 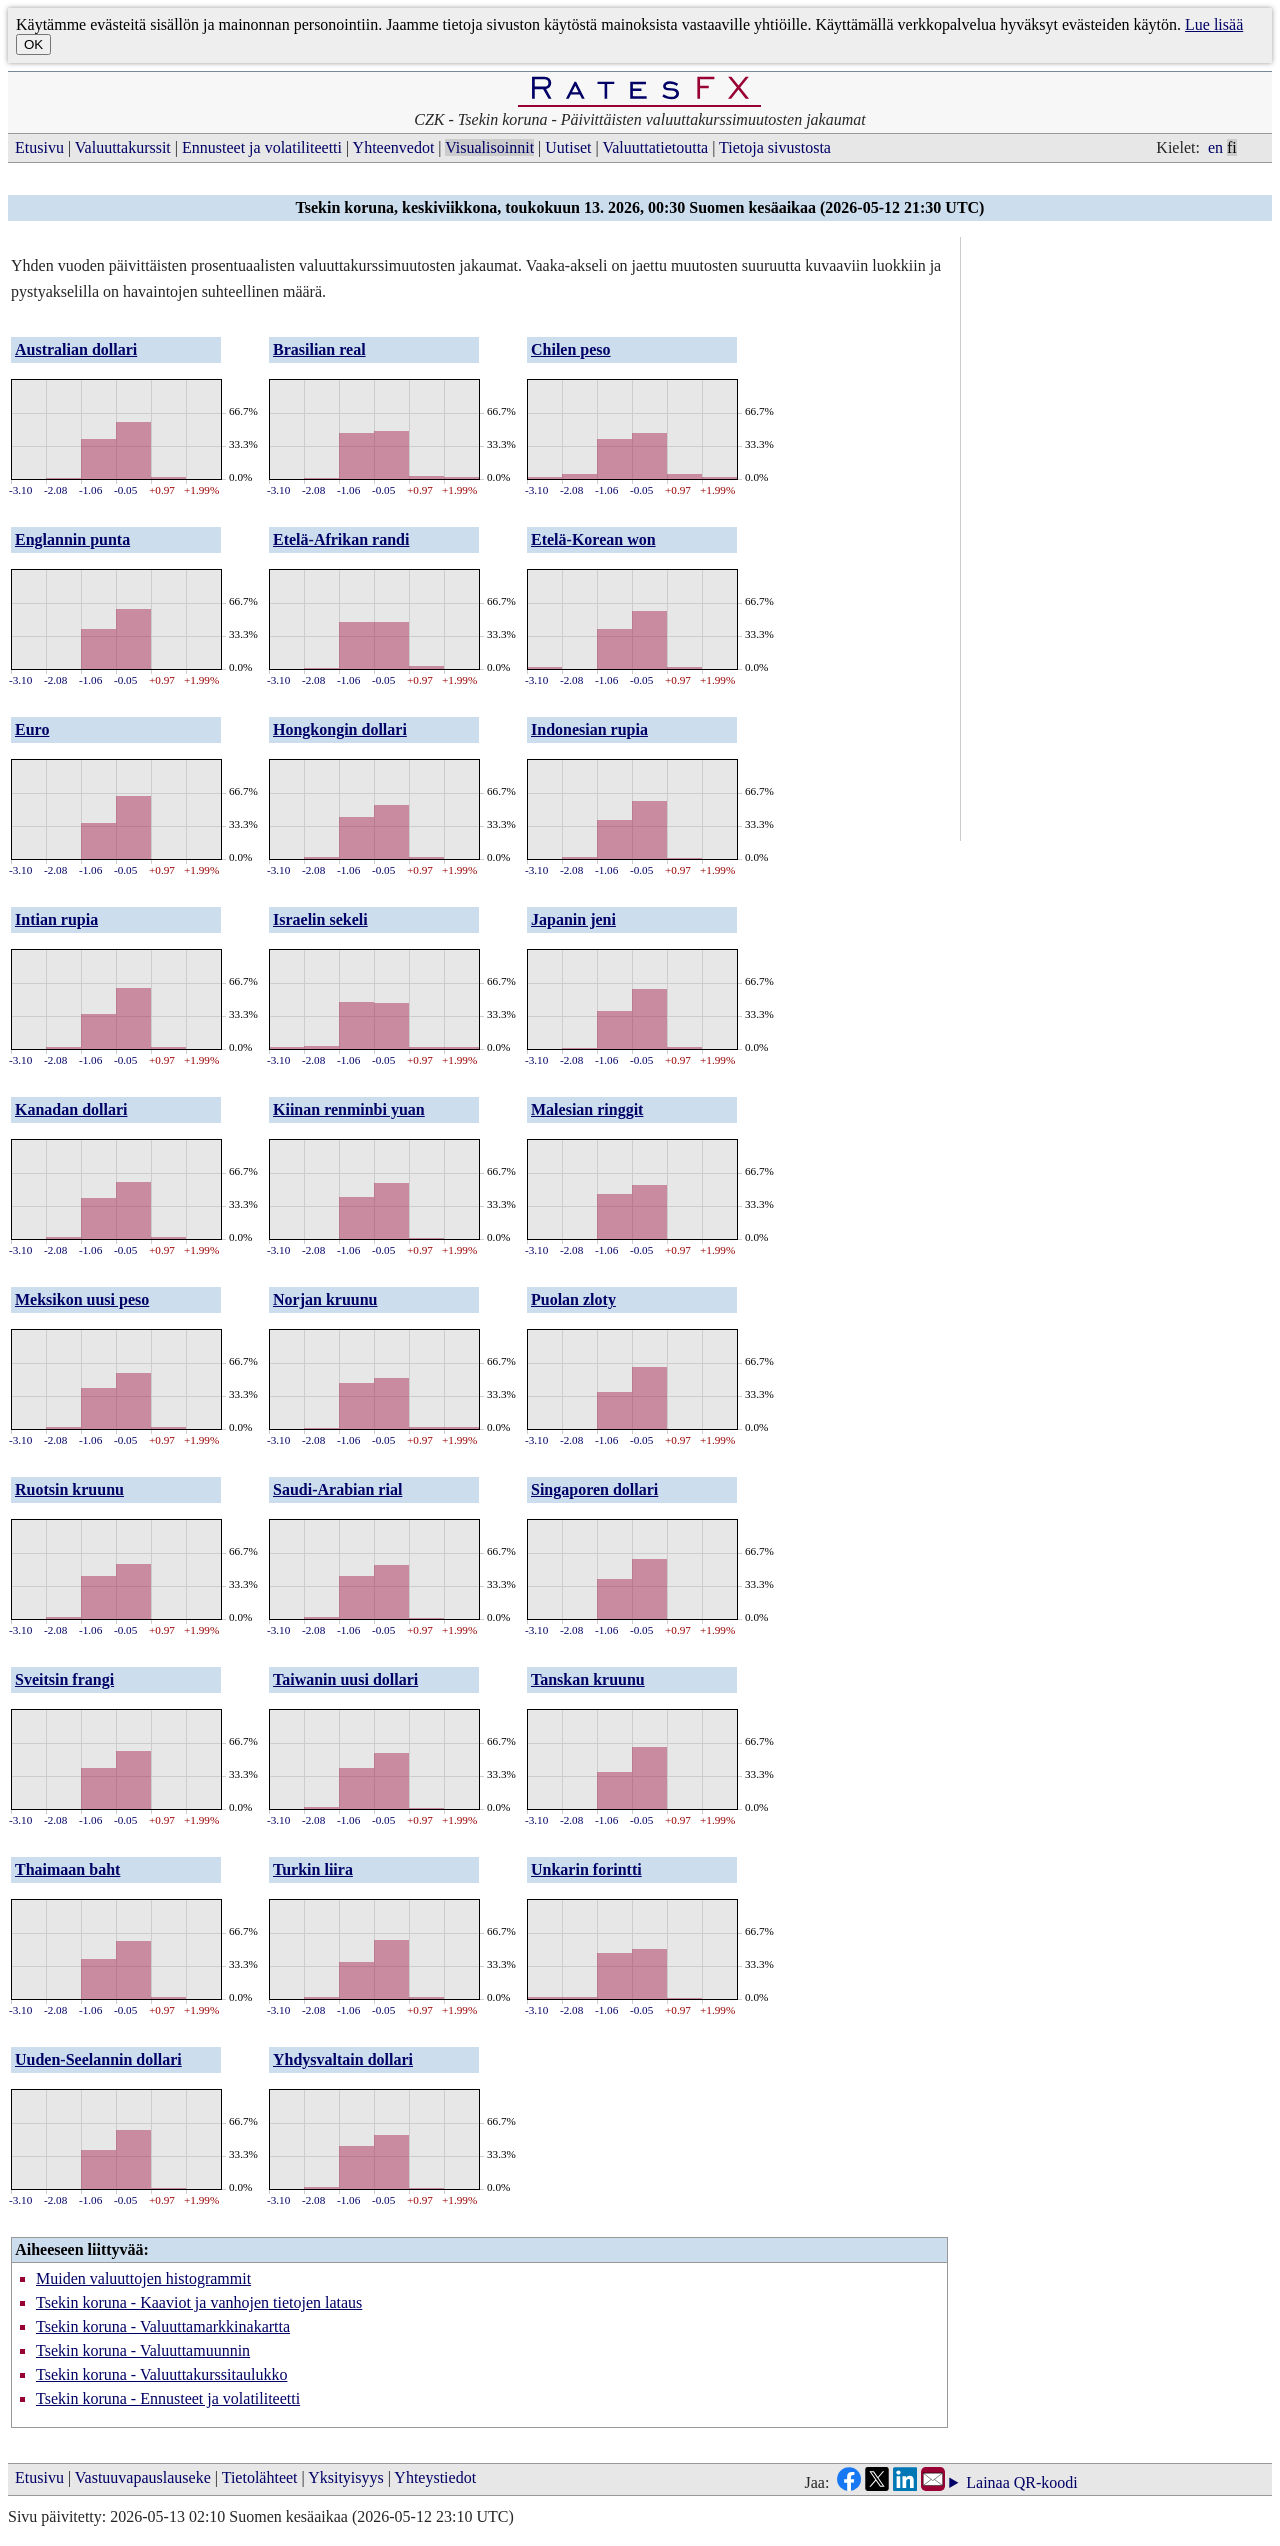 I want to click on Uuden-Seelannin dollari, so click(x=98, y=2059).